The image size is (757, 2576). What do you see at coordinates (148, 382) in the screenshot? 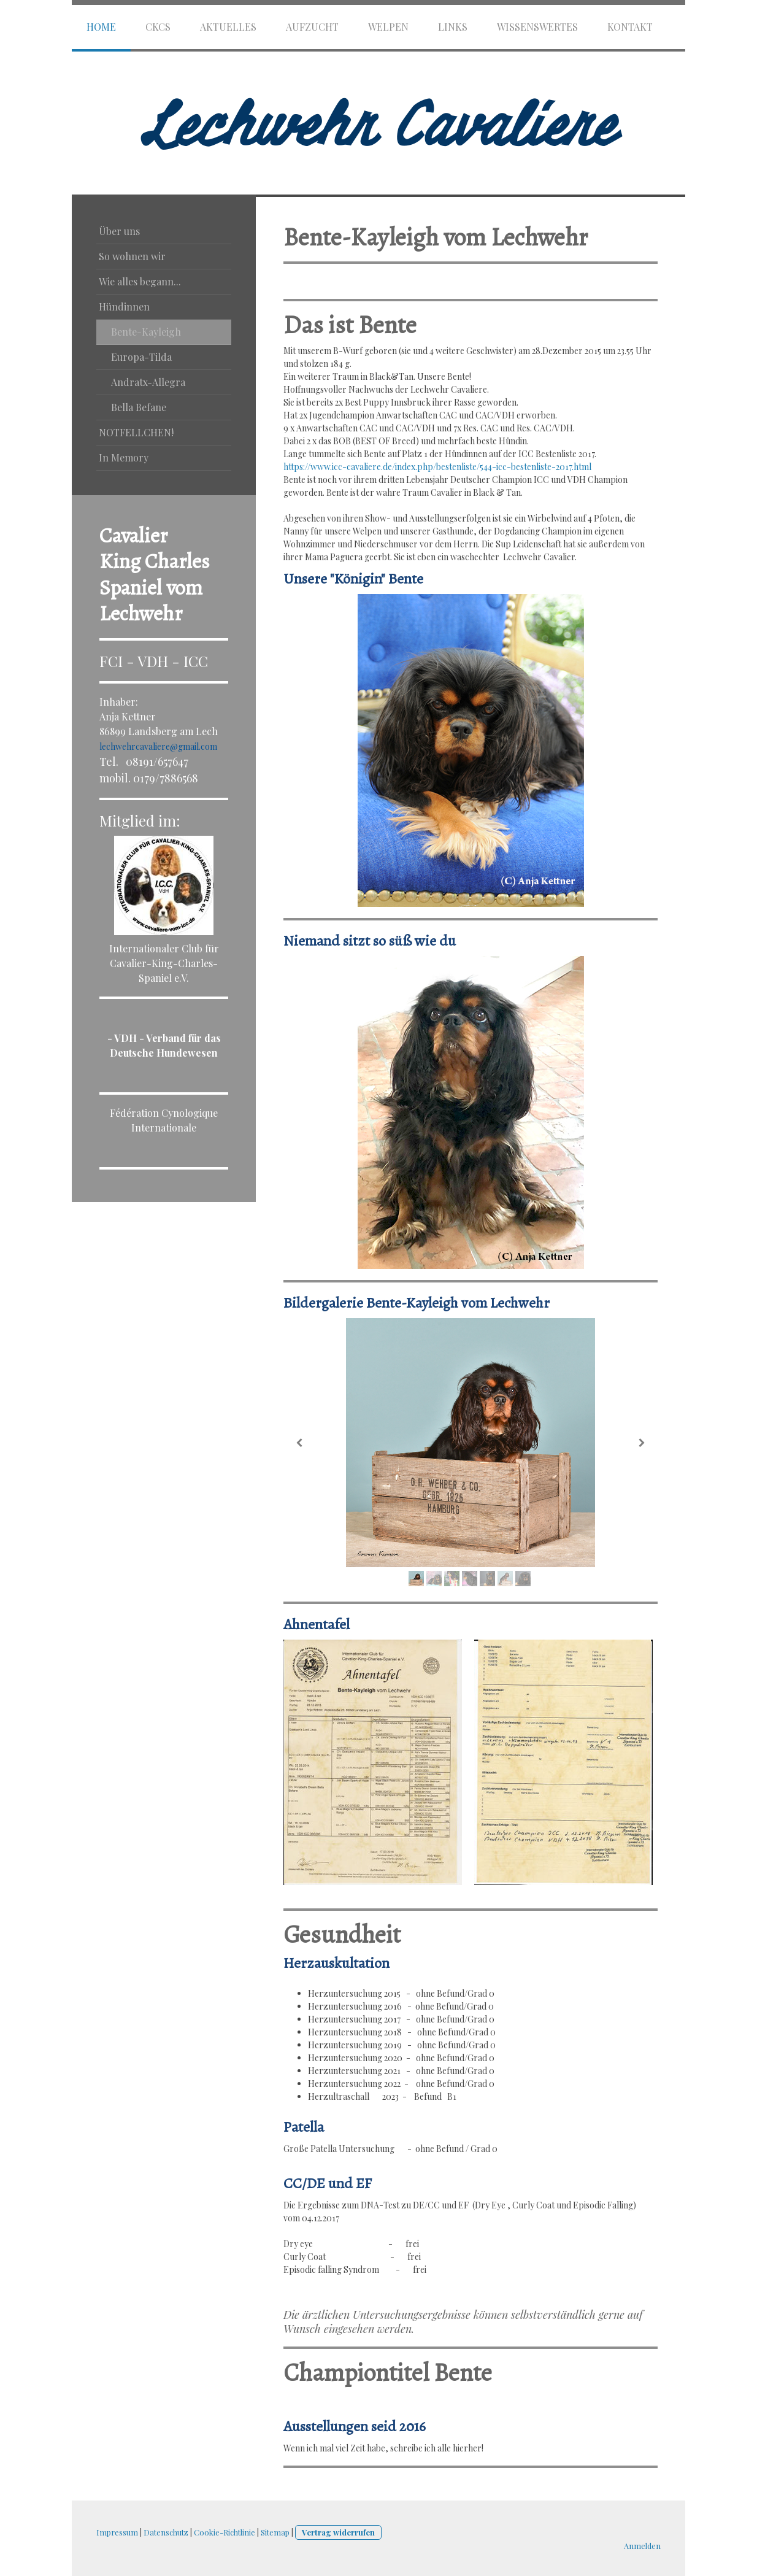
I see `Andratx-Allegra` at bounding box center [148, 382].